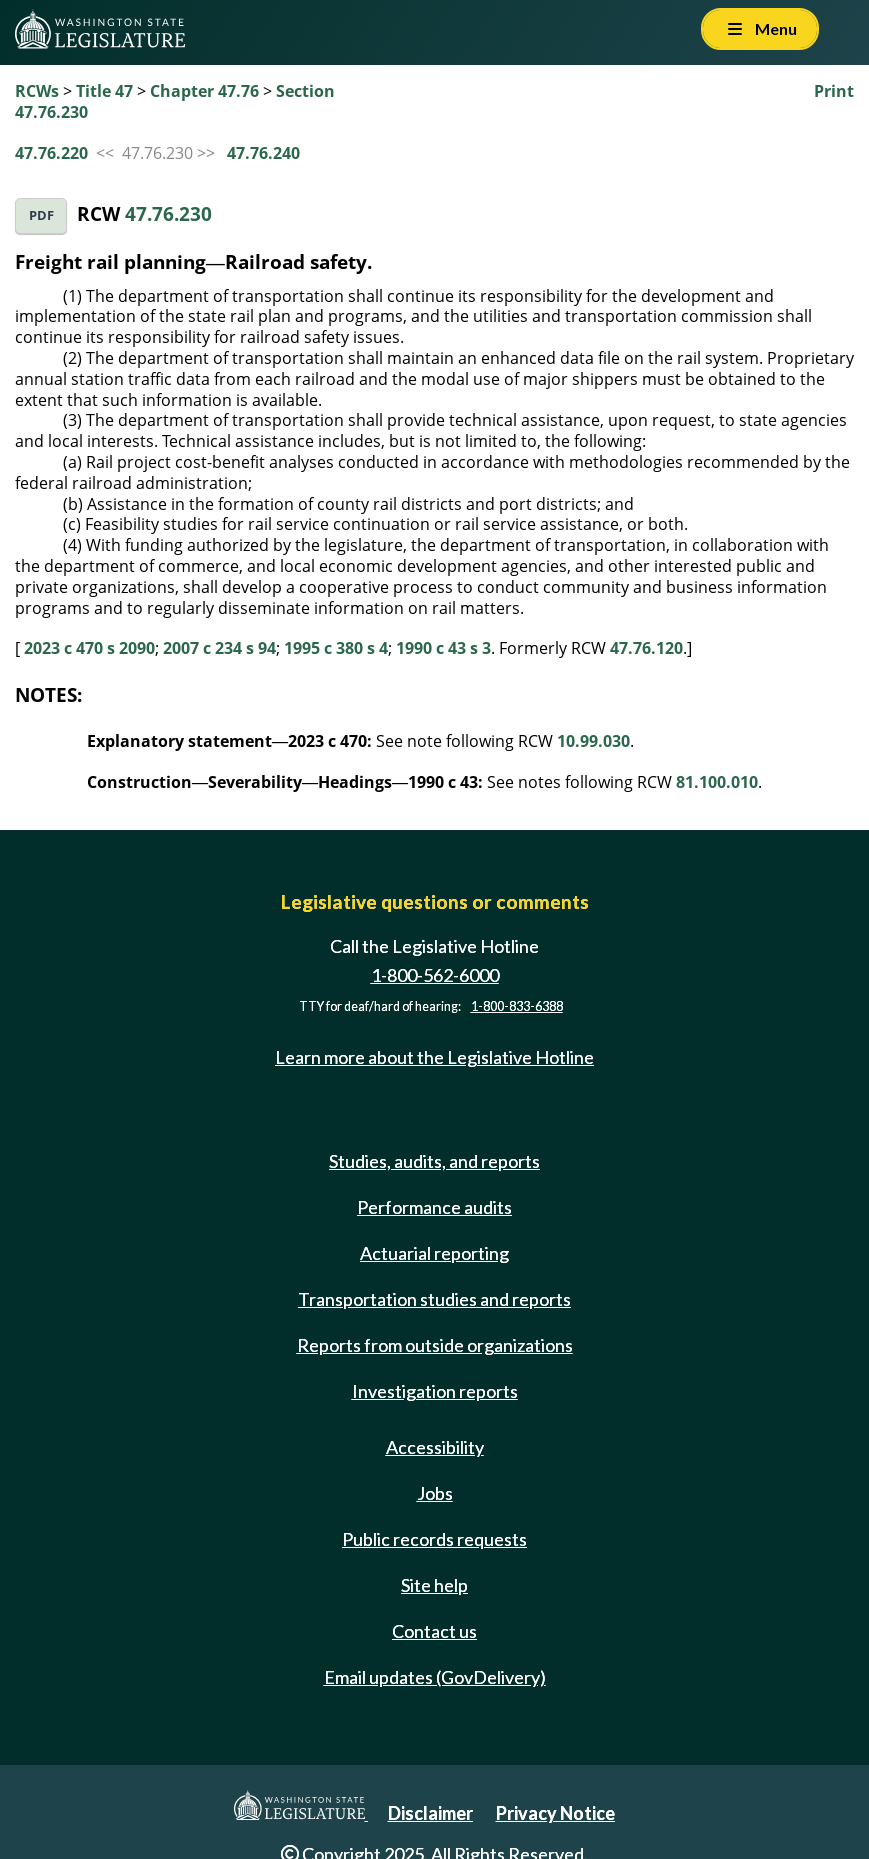  I want to click on Accessibility, so click(435, 1447).